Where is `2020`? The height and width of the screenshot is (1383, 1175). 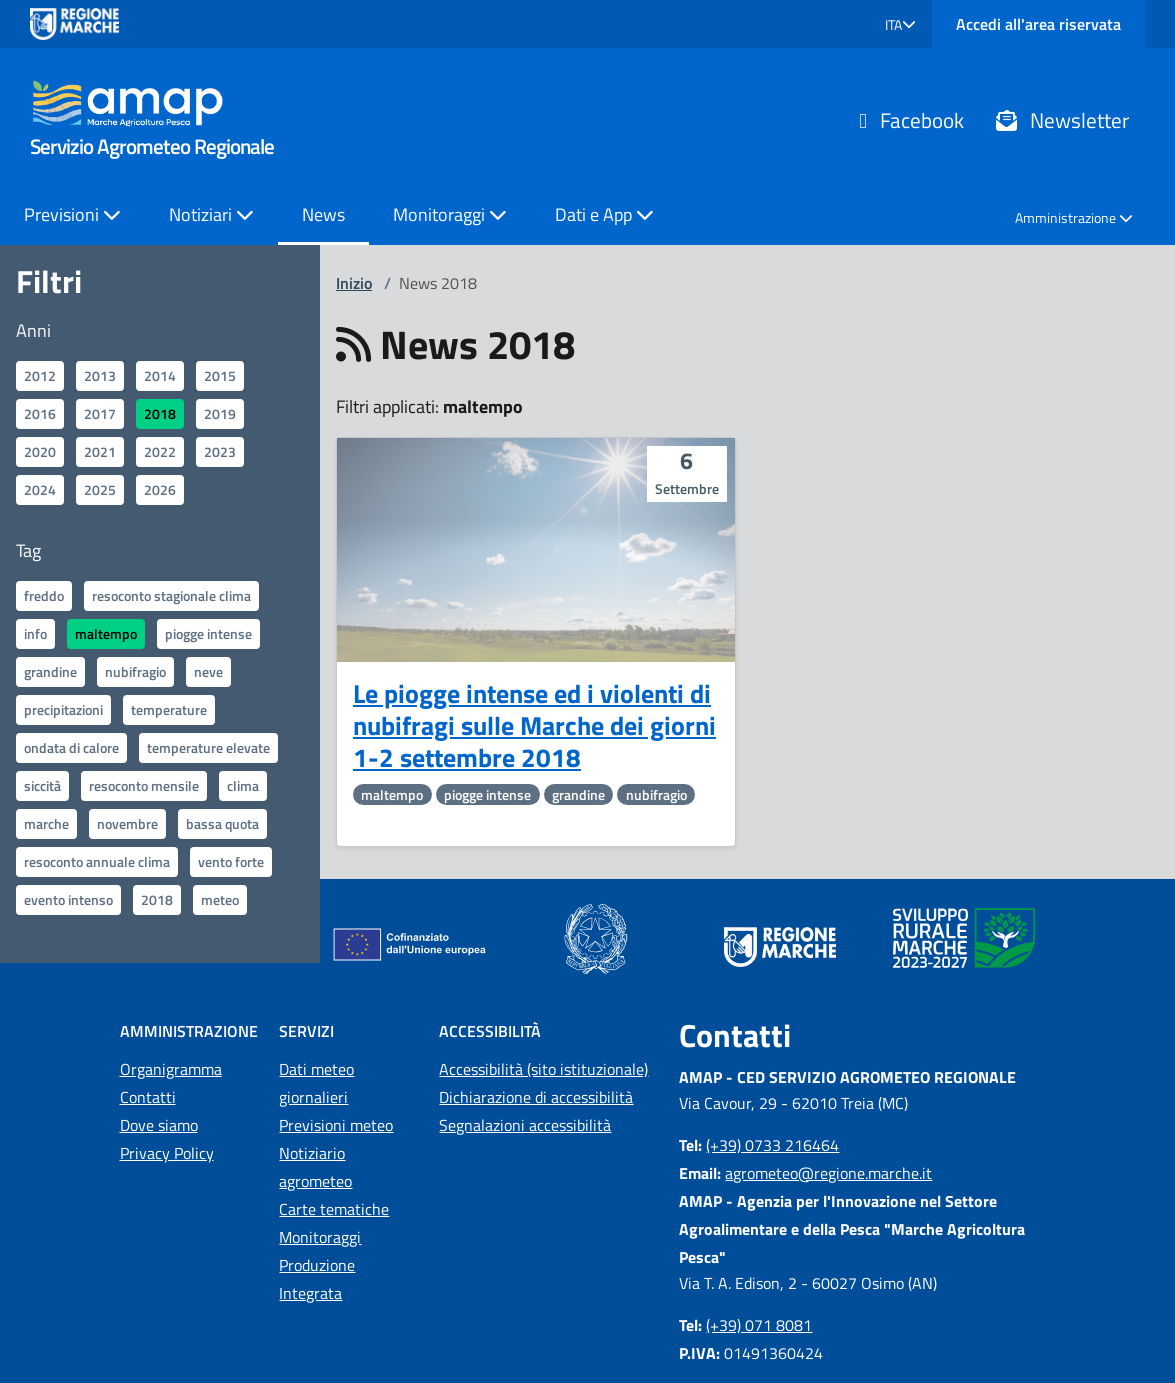 2020 is located at coordinates (40, 451).